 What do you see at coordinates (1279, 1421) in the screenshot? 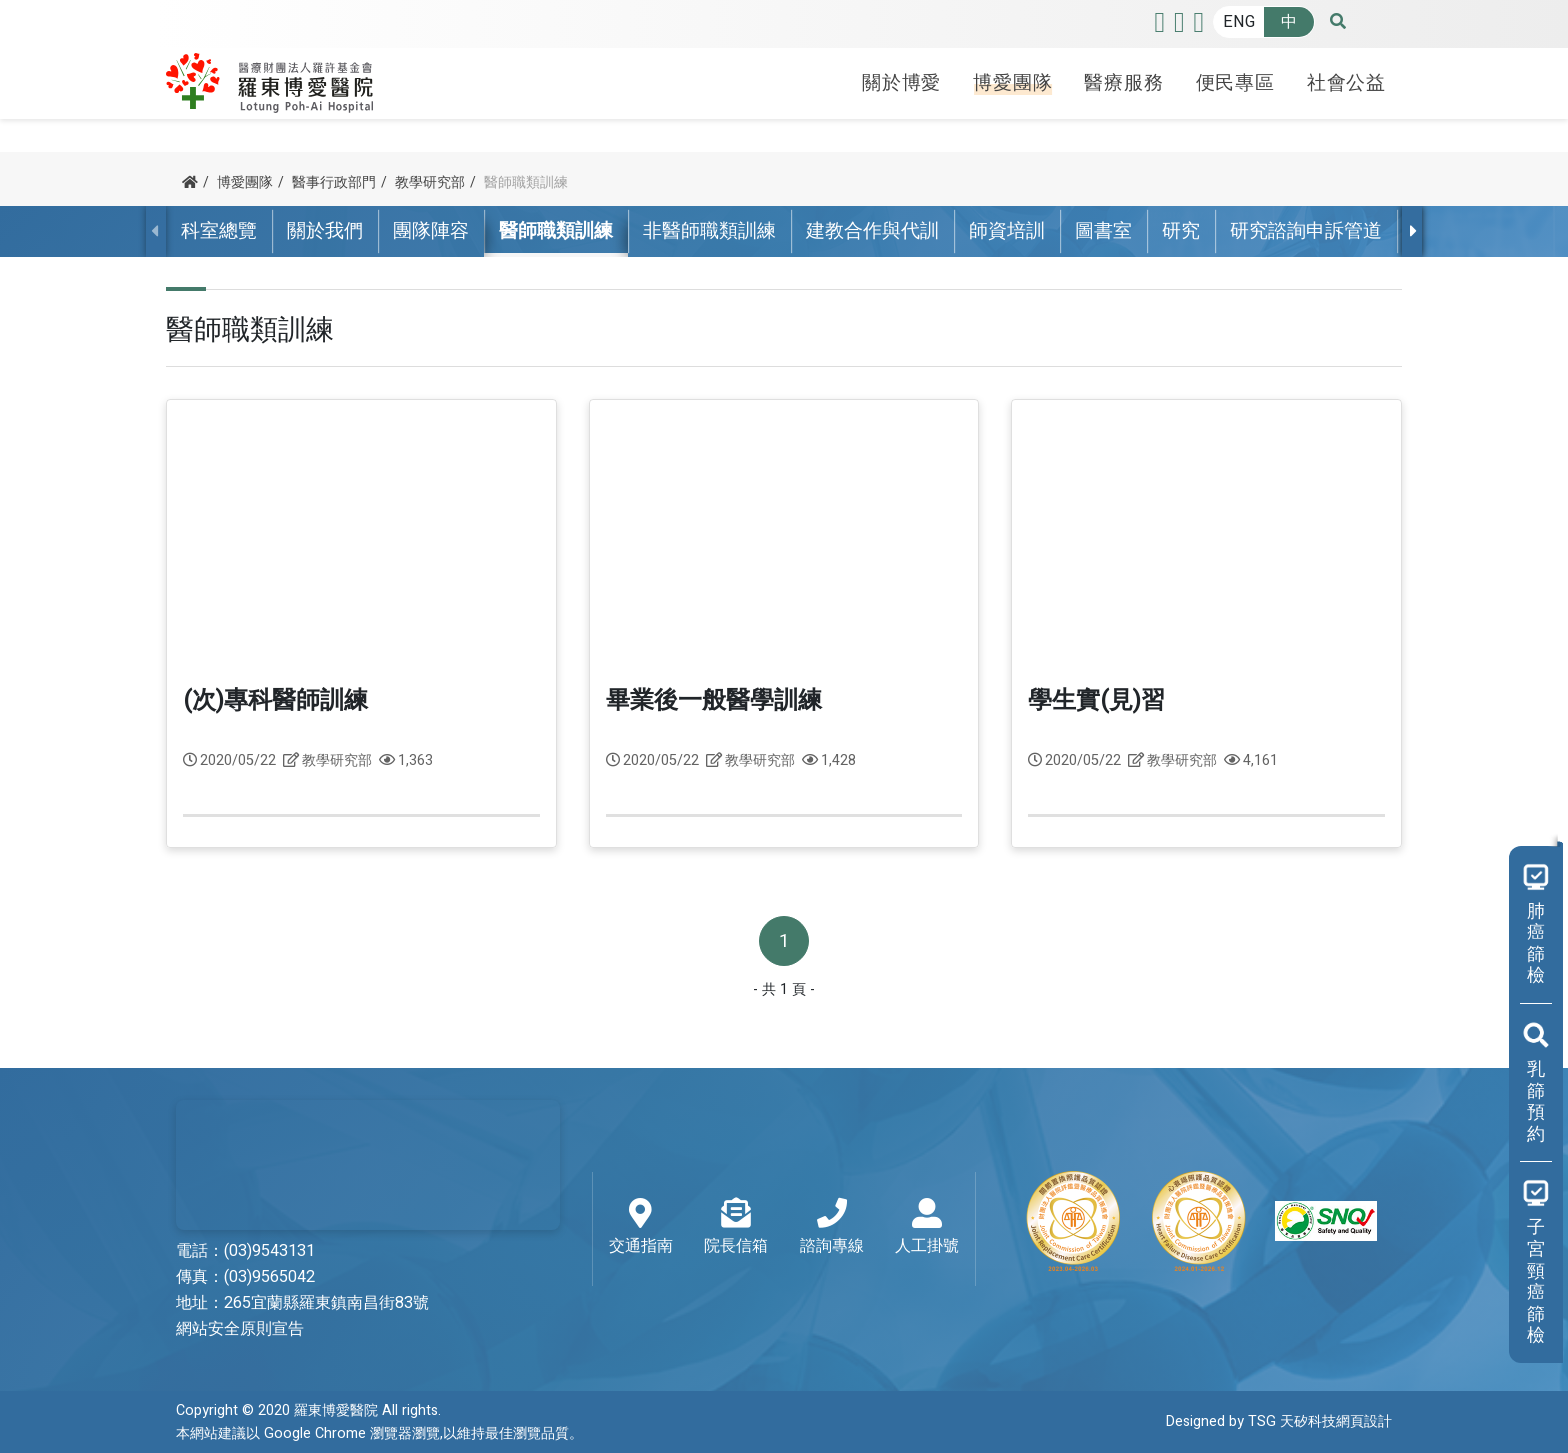
I see `Designed by TSG 天矽科技網頁設計` at bounding box center [1279, 1421].